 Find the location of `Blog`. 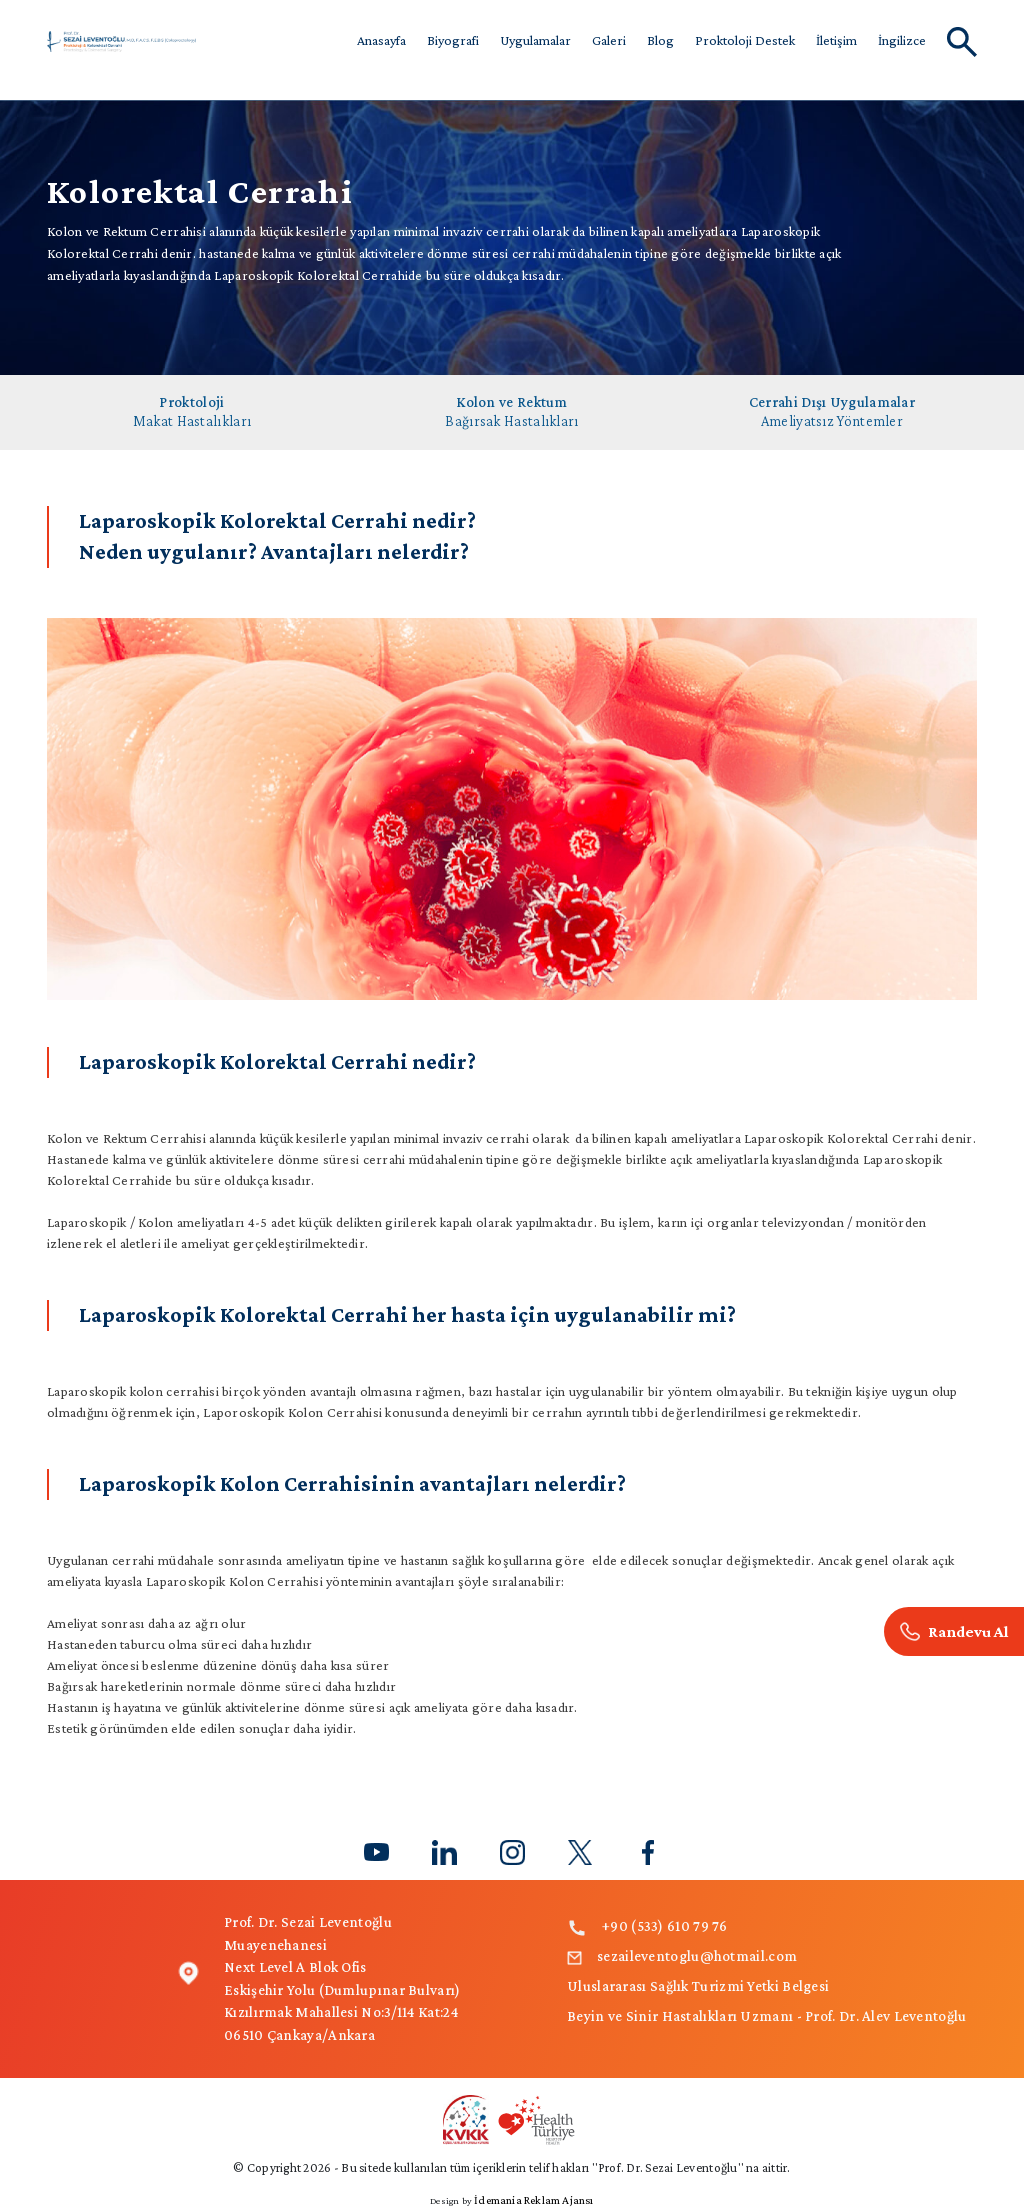

Blog is located at coordinates (660, 40).